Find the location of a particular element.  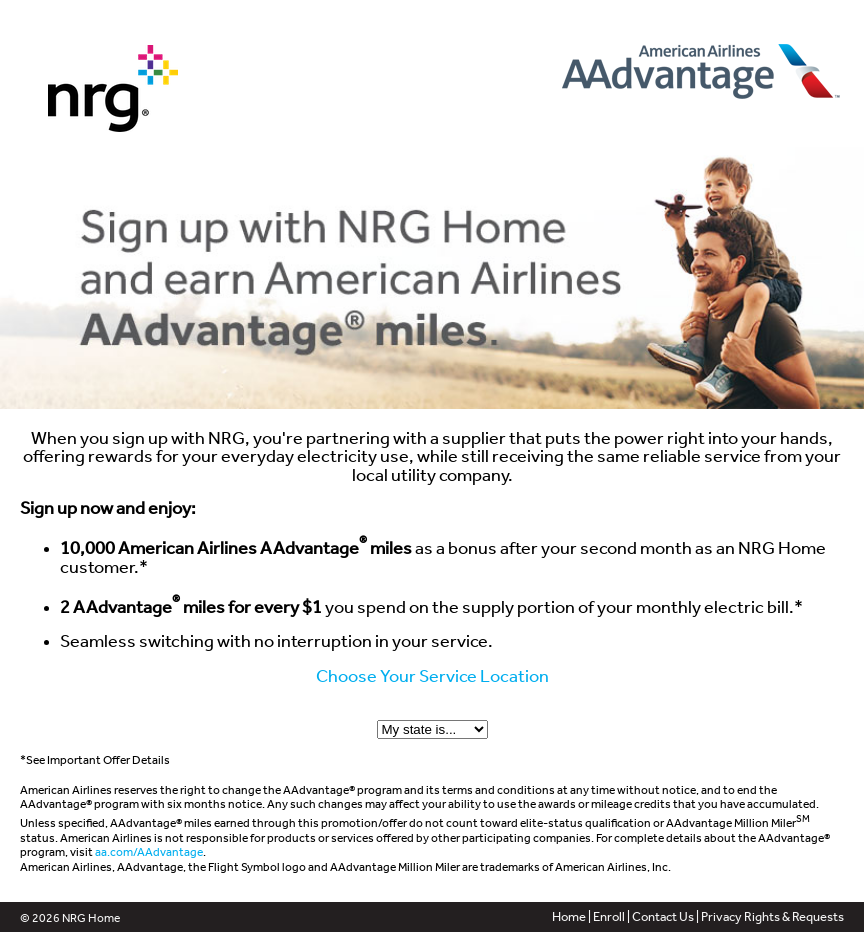

Contact Us is located at coordinates (663, 916).